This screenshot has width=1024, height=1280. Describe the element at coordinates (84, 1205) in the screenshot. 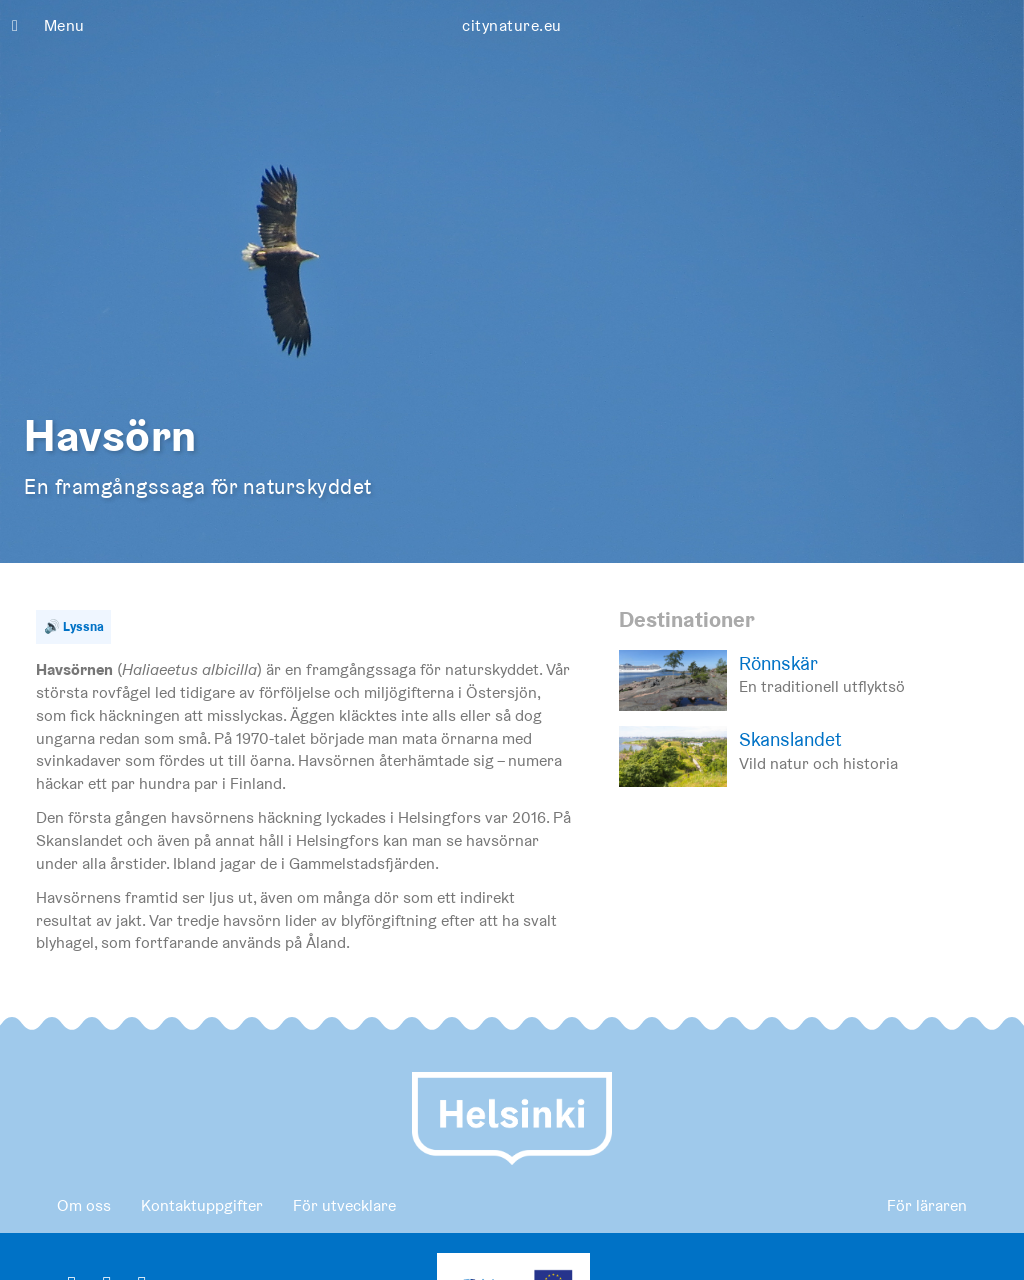

I see `Om oss` at that location.